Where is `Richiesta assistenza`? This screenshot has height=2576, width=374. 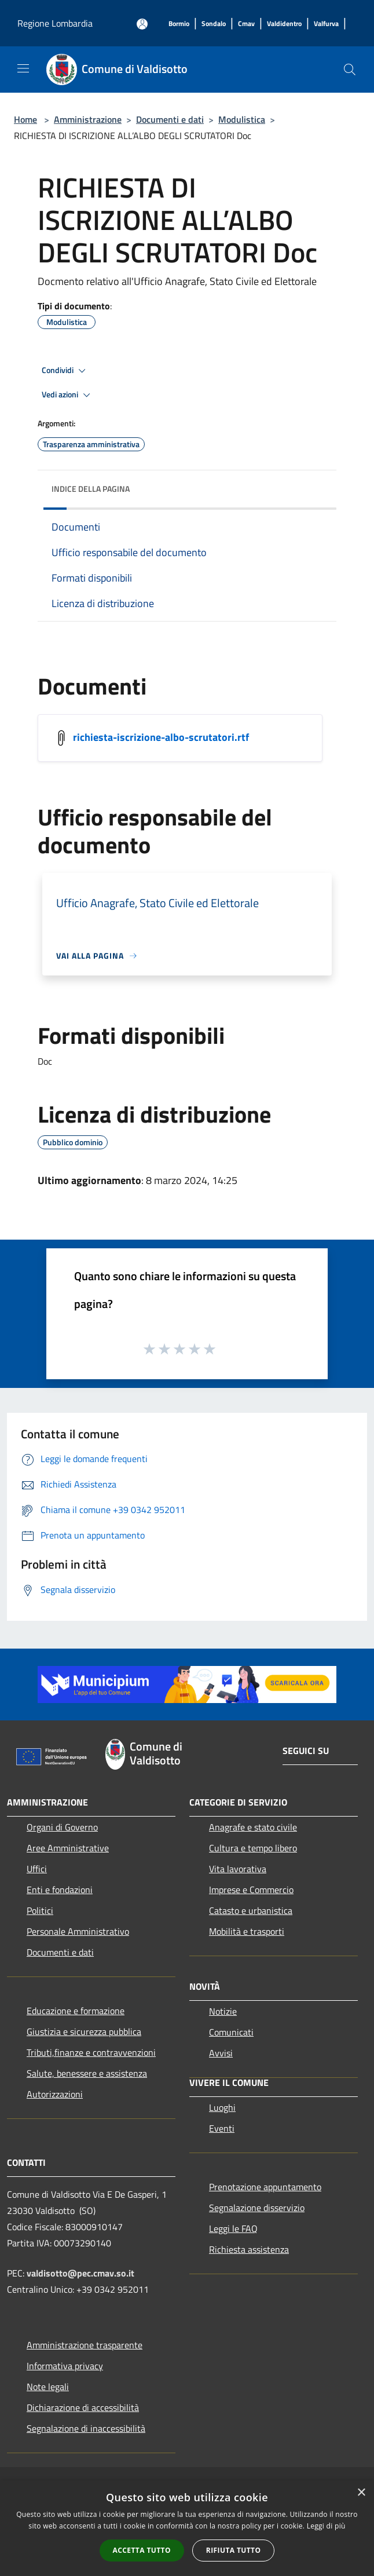 Richiesta assistenza is located at coordinates (249, 2249).